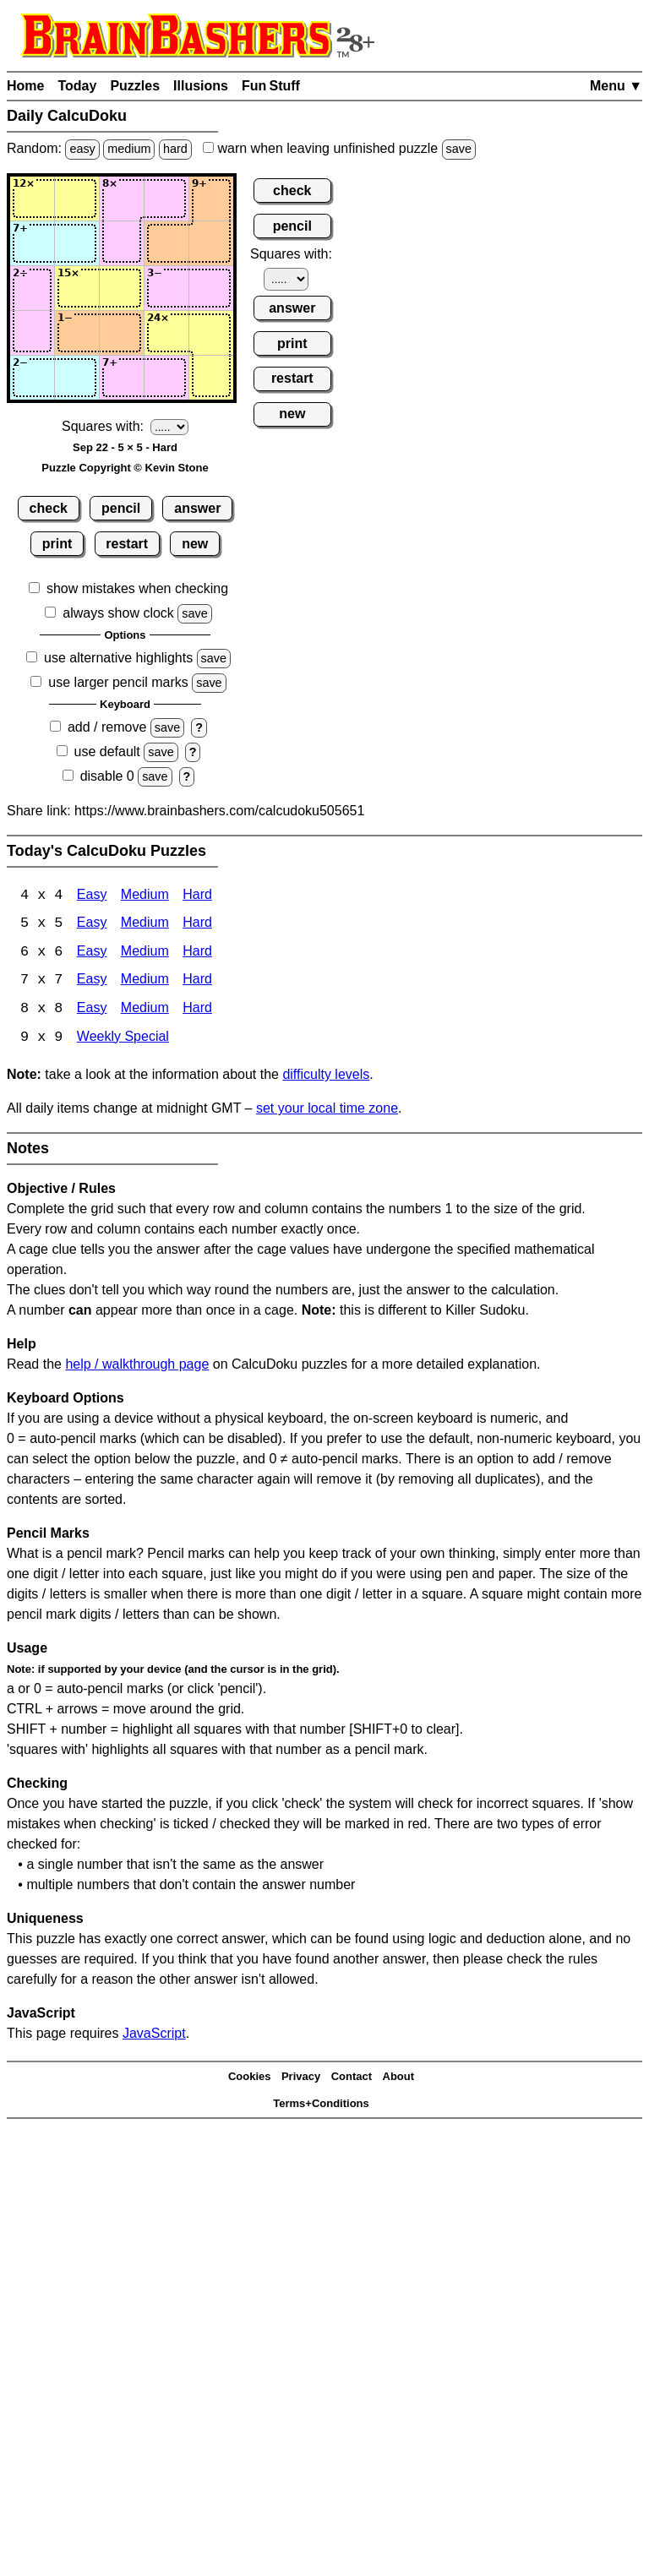 The width and height of the screenshot is (649, 2576). What do you see at coordinates (399, 2078) in the screenshot?
I see `About` at bounding box center [399, 2078].